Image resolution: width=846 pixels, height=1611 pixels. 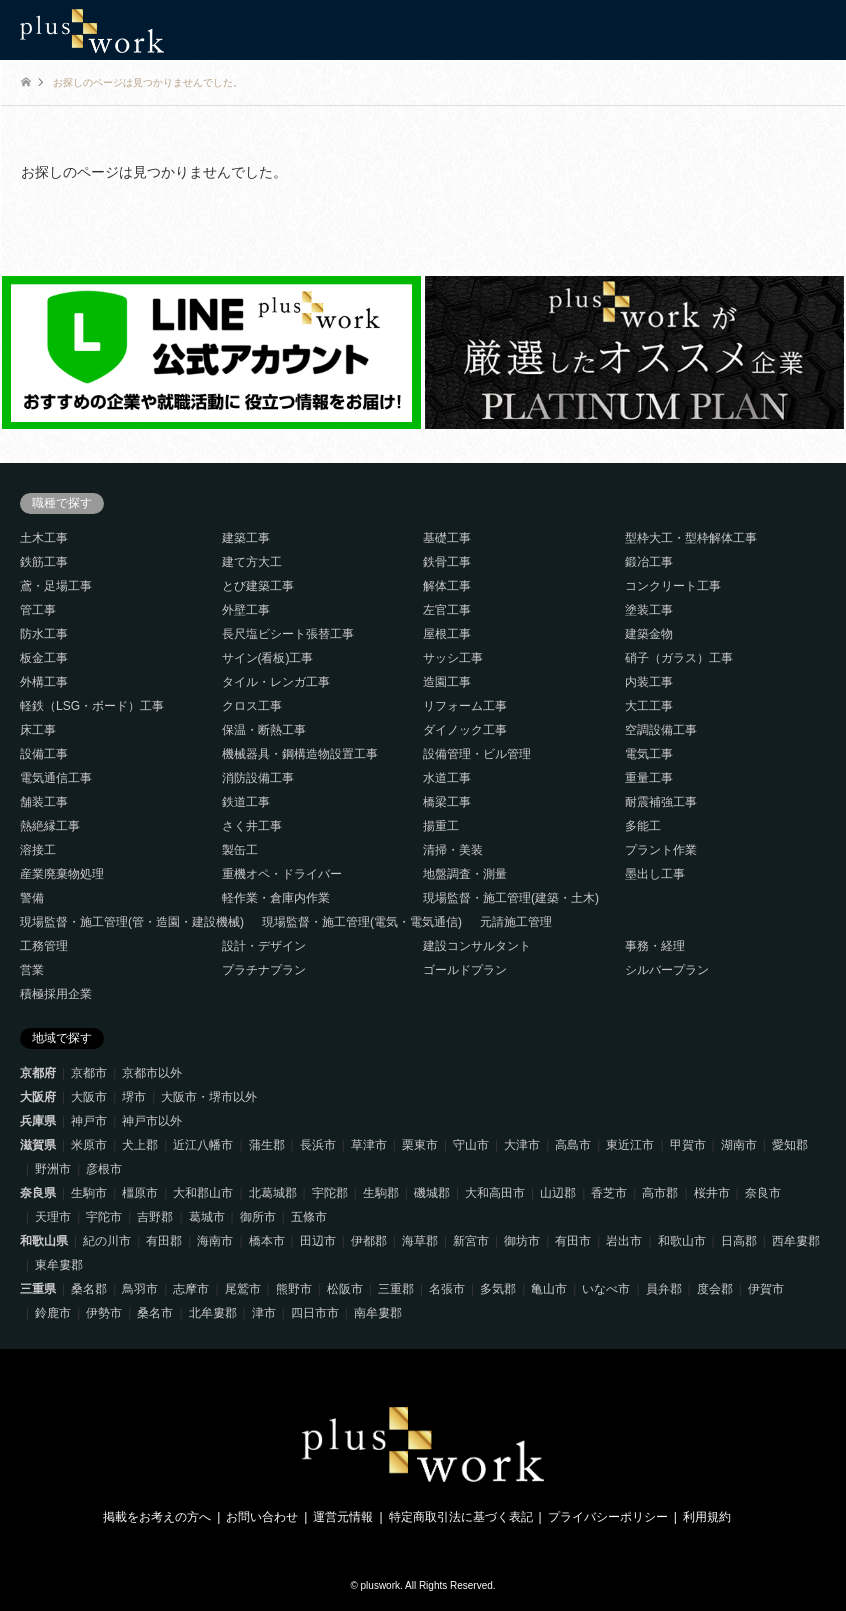 I want to click on タイル・レンガ工事, so click(x=276, y=682).